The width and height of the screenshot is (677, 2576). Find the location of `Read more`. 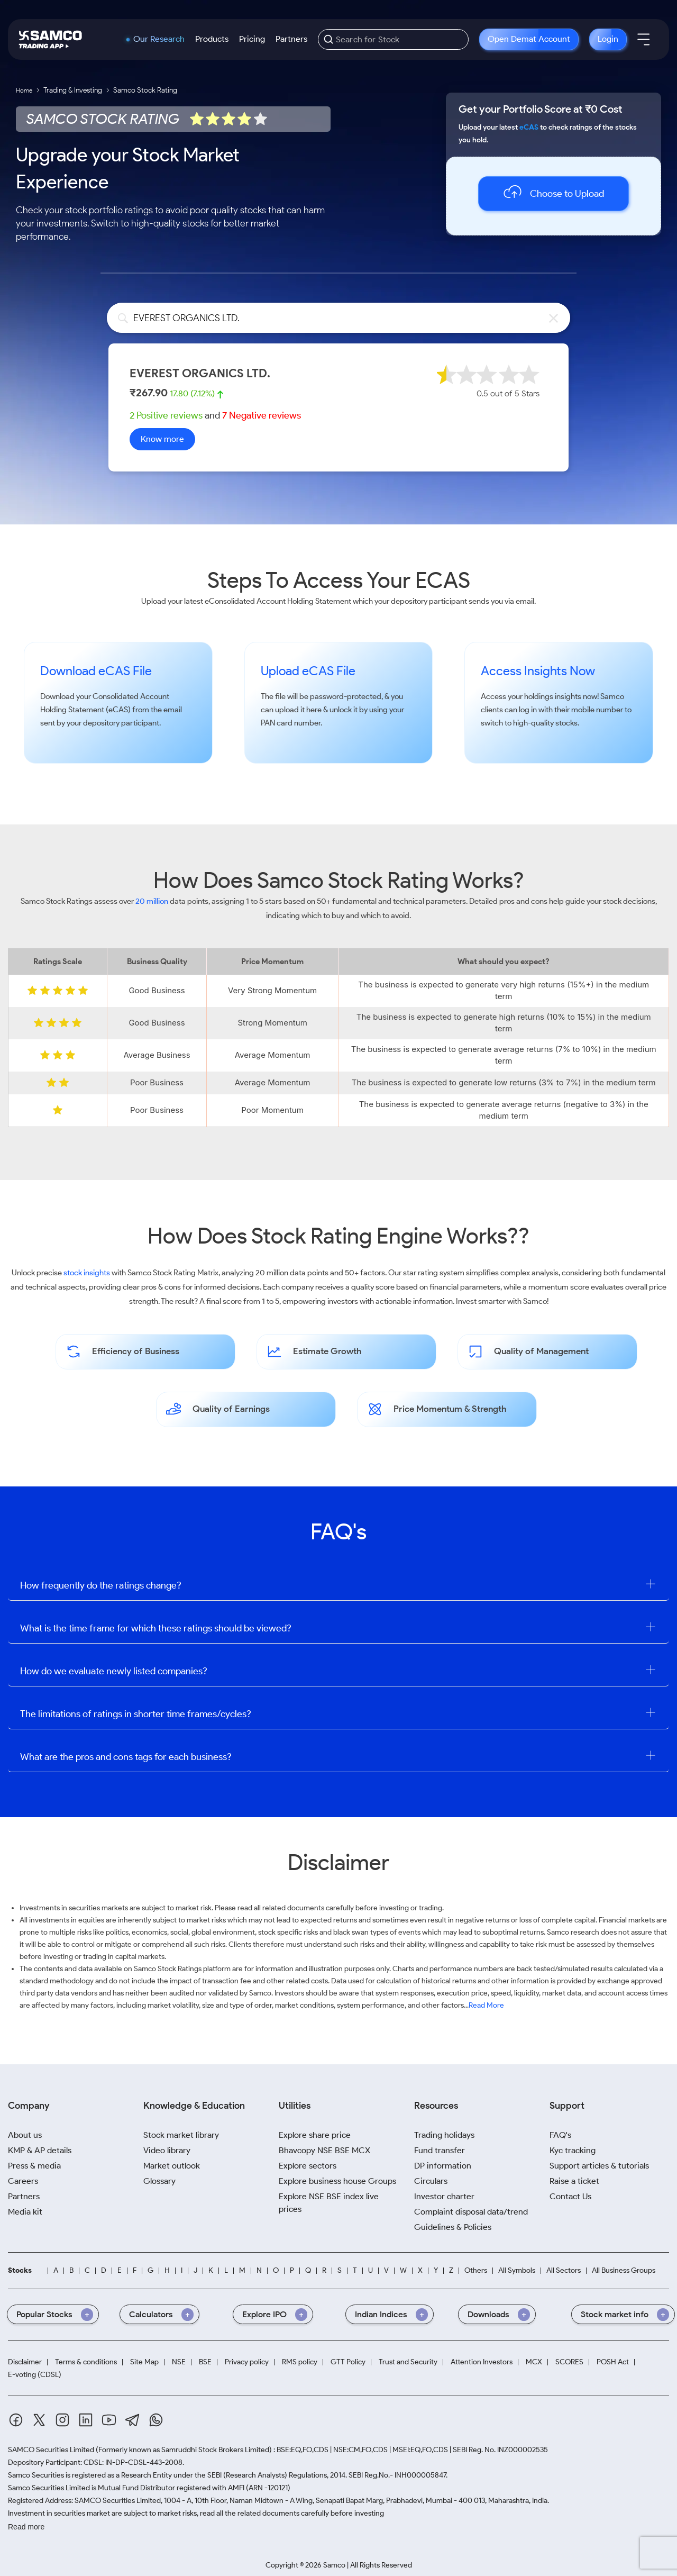

Read more is located at coordinates (26, 2527).